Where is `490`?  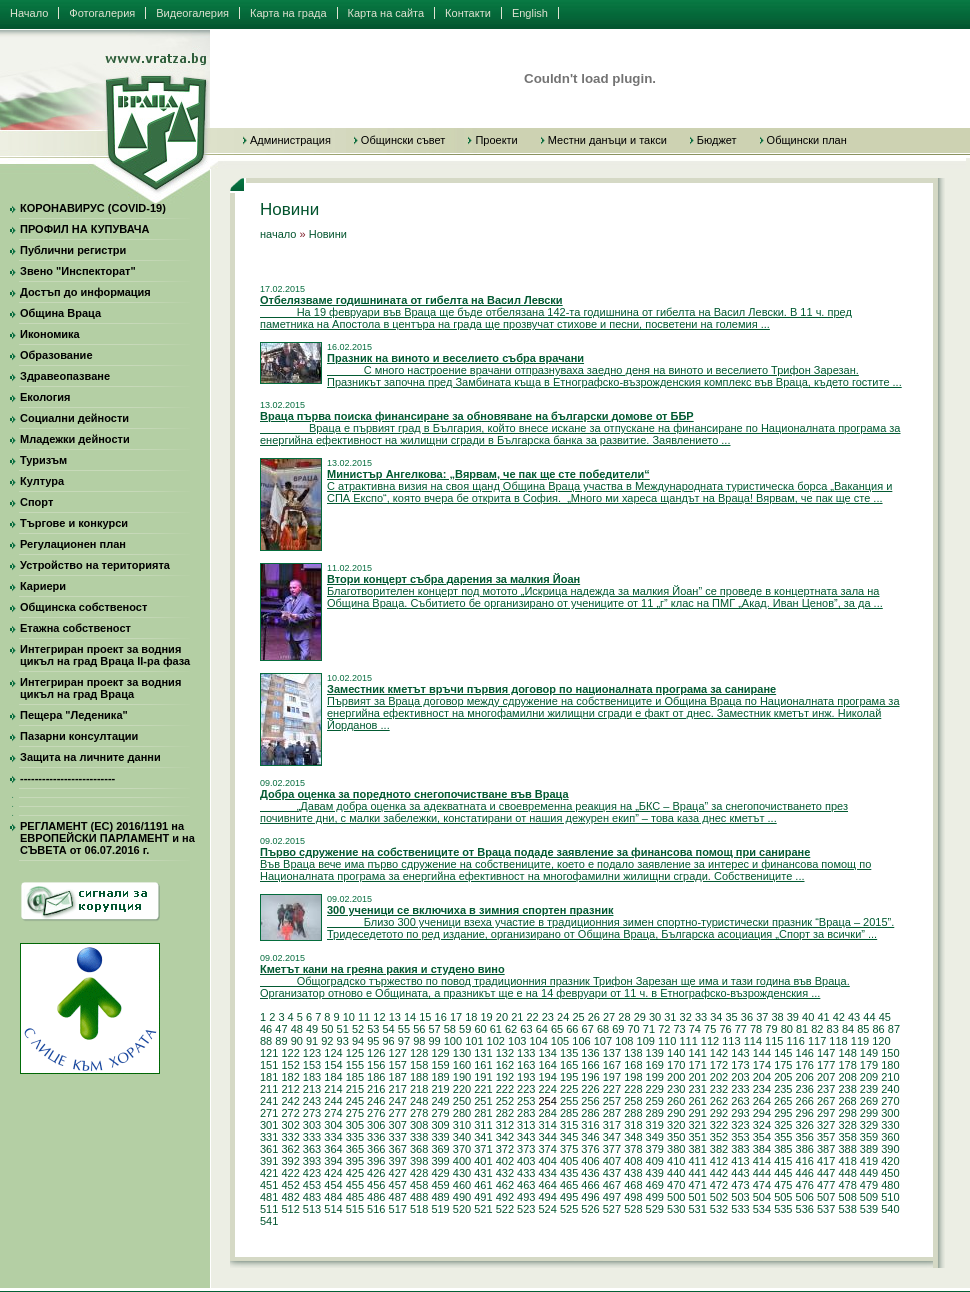 490 is located at coordinates (462, 1197).